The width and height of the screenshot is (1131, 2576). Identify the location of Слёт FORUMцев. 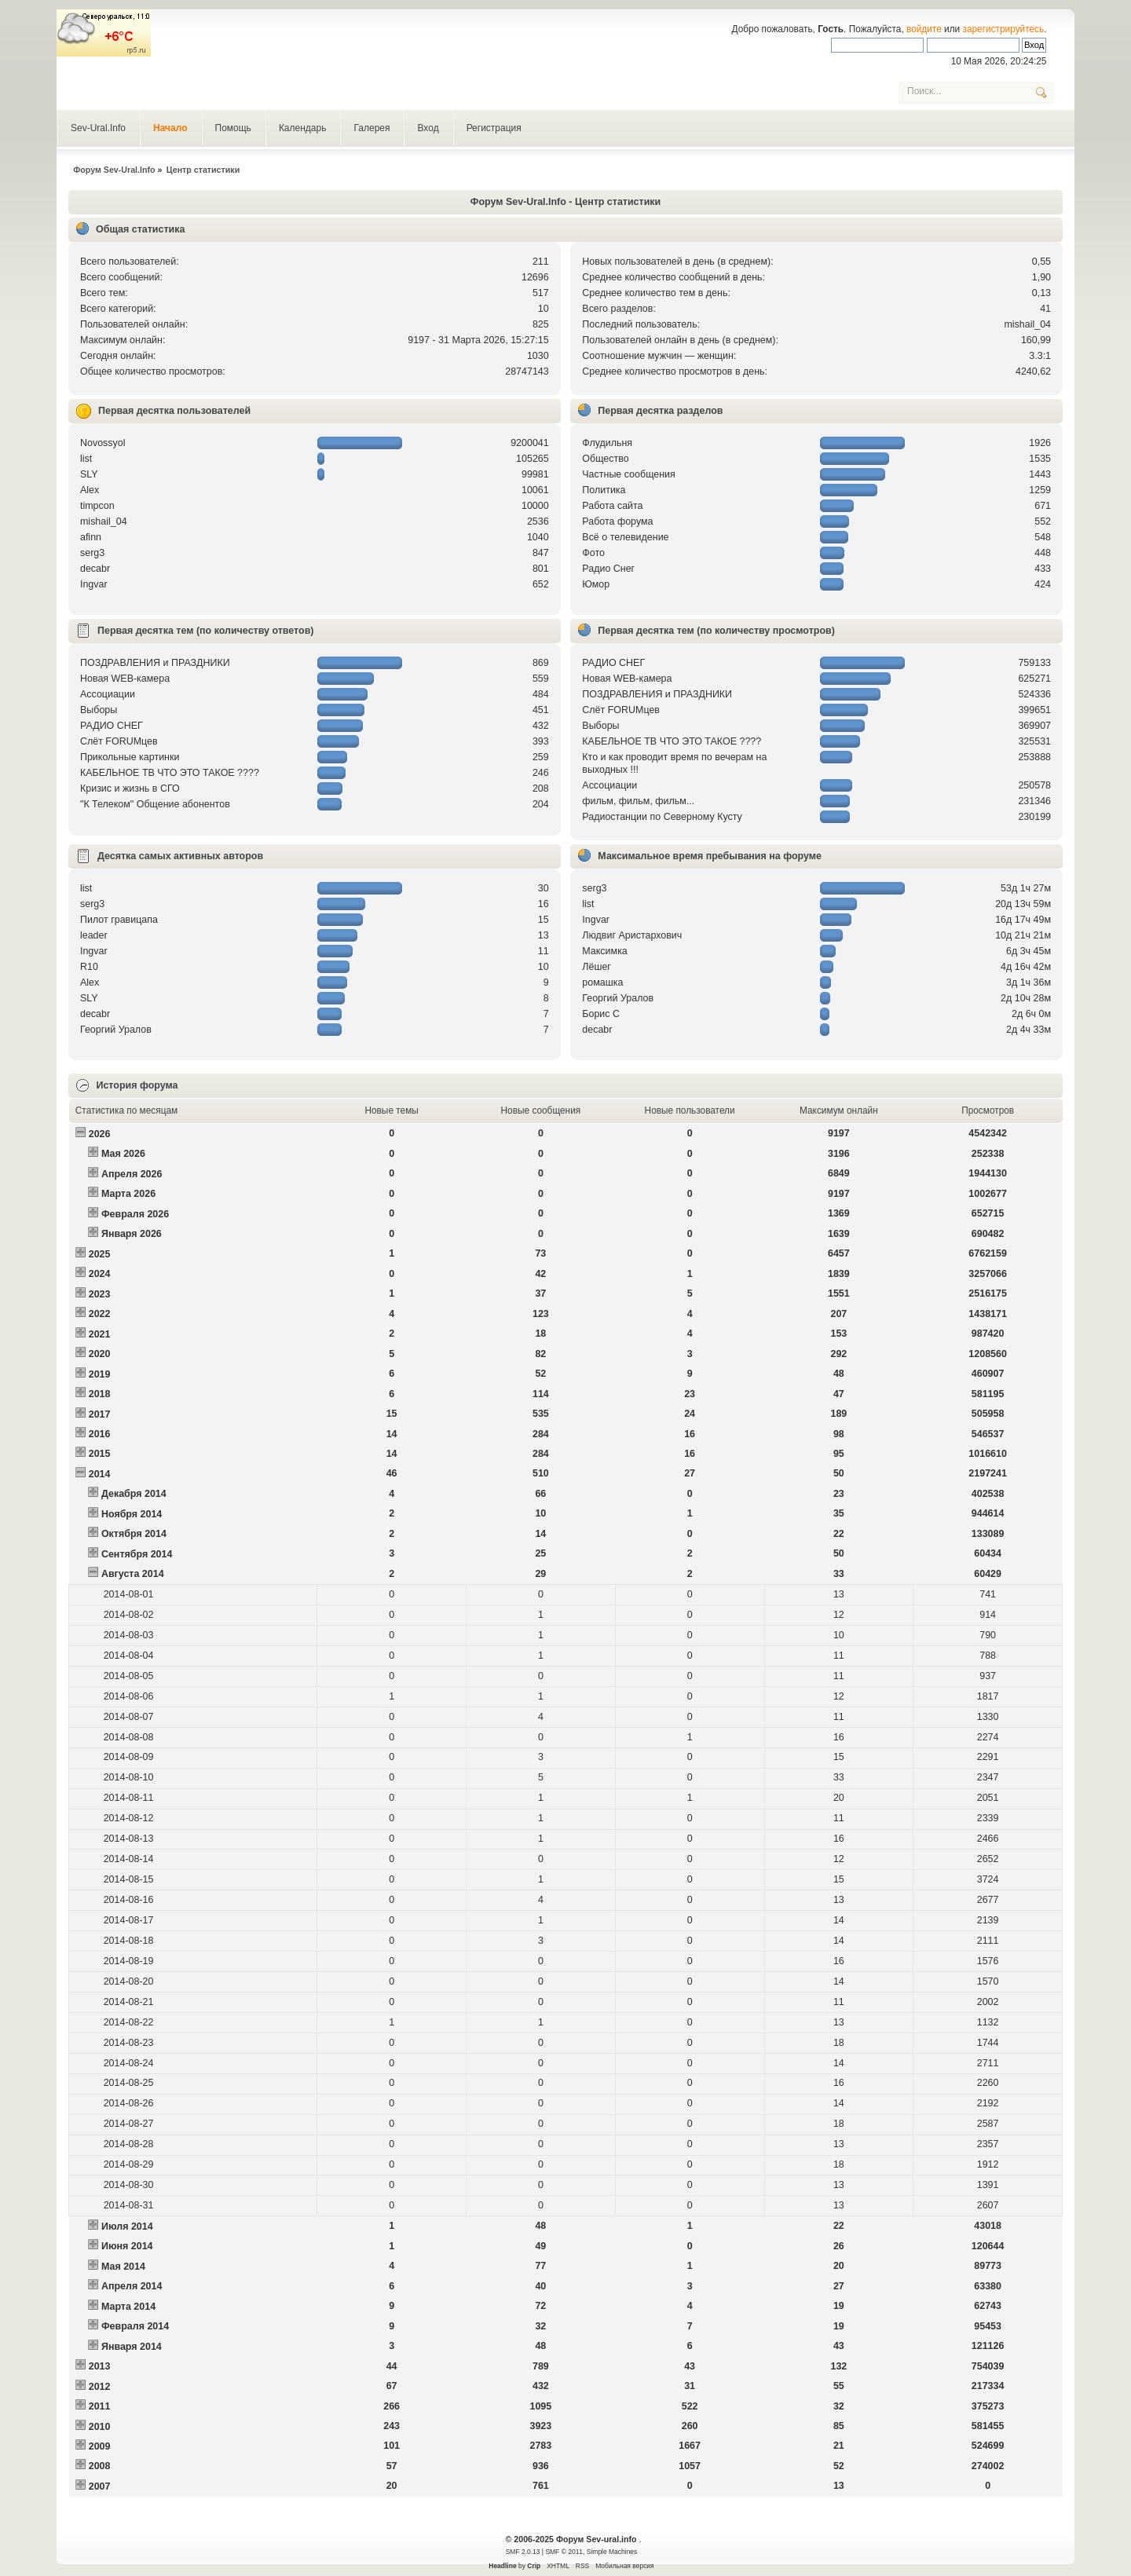
(119, 741).